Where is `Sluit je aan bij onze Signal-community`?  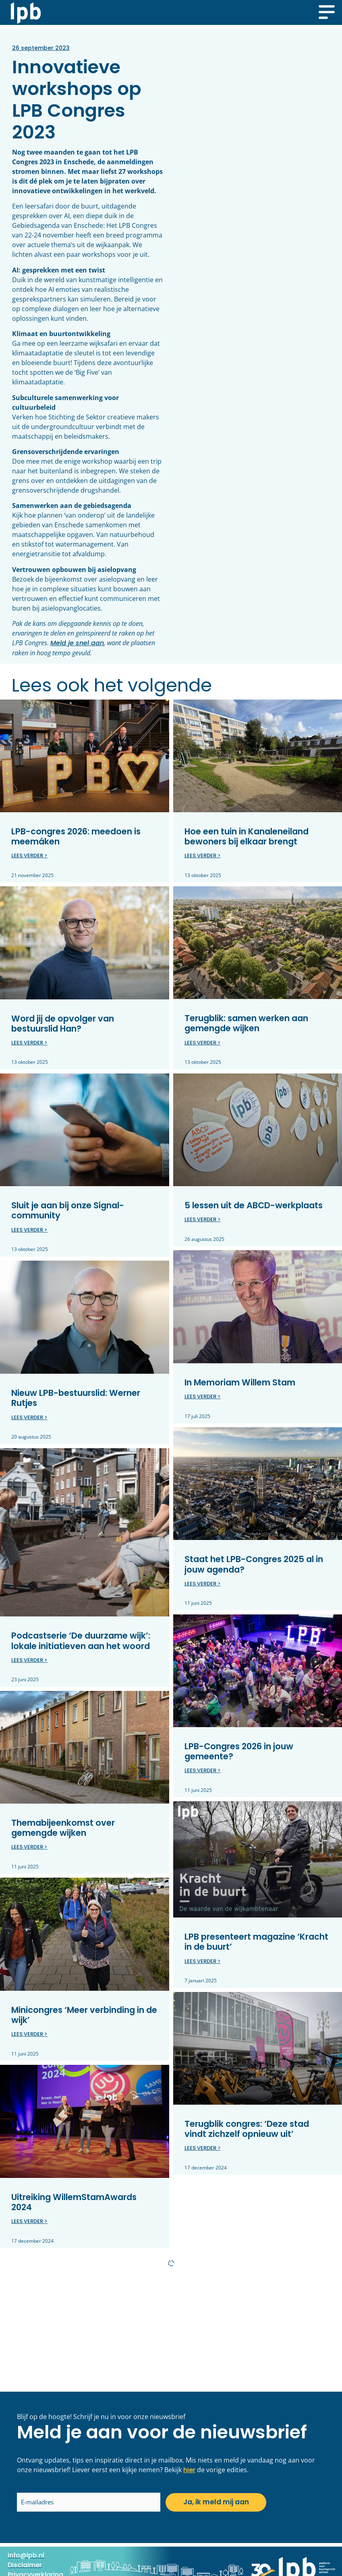
Sluit je aan bij onze Signal-community is located at coordinates (67, 1210).